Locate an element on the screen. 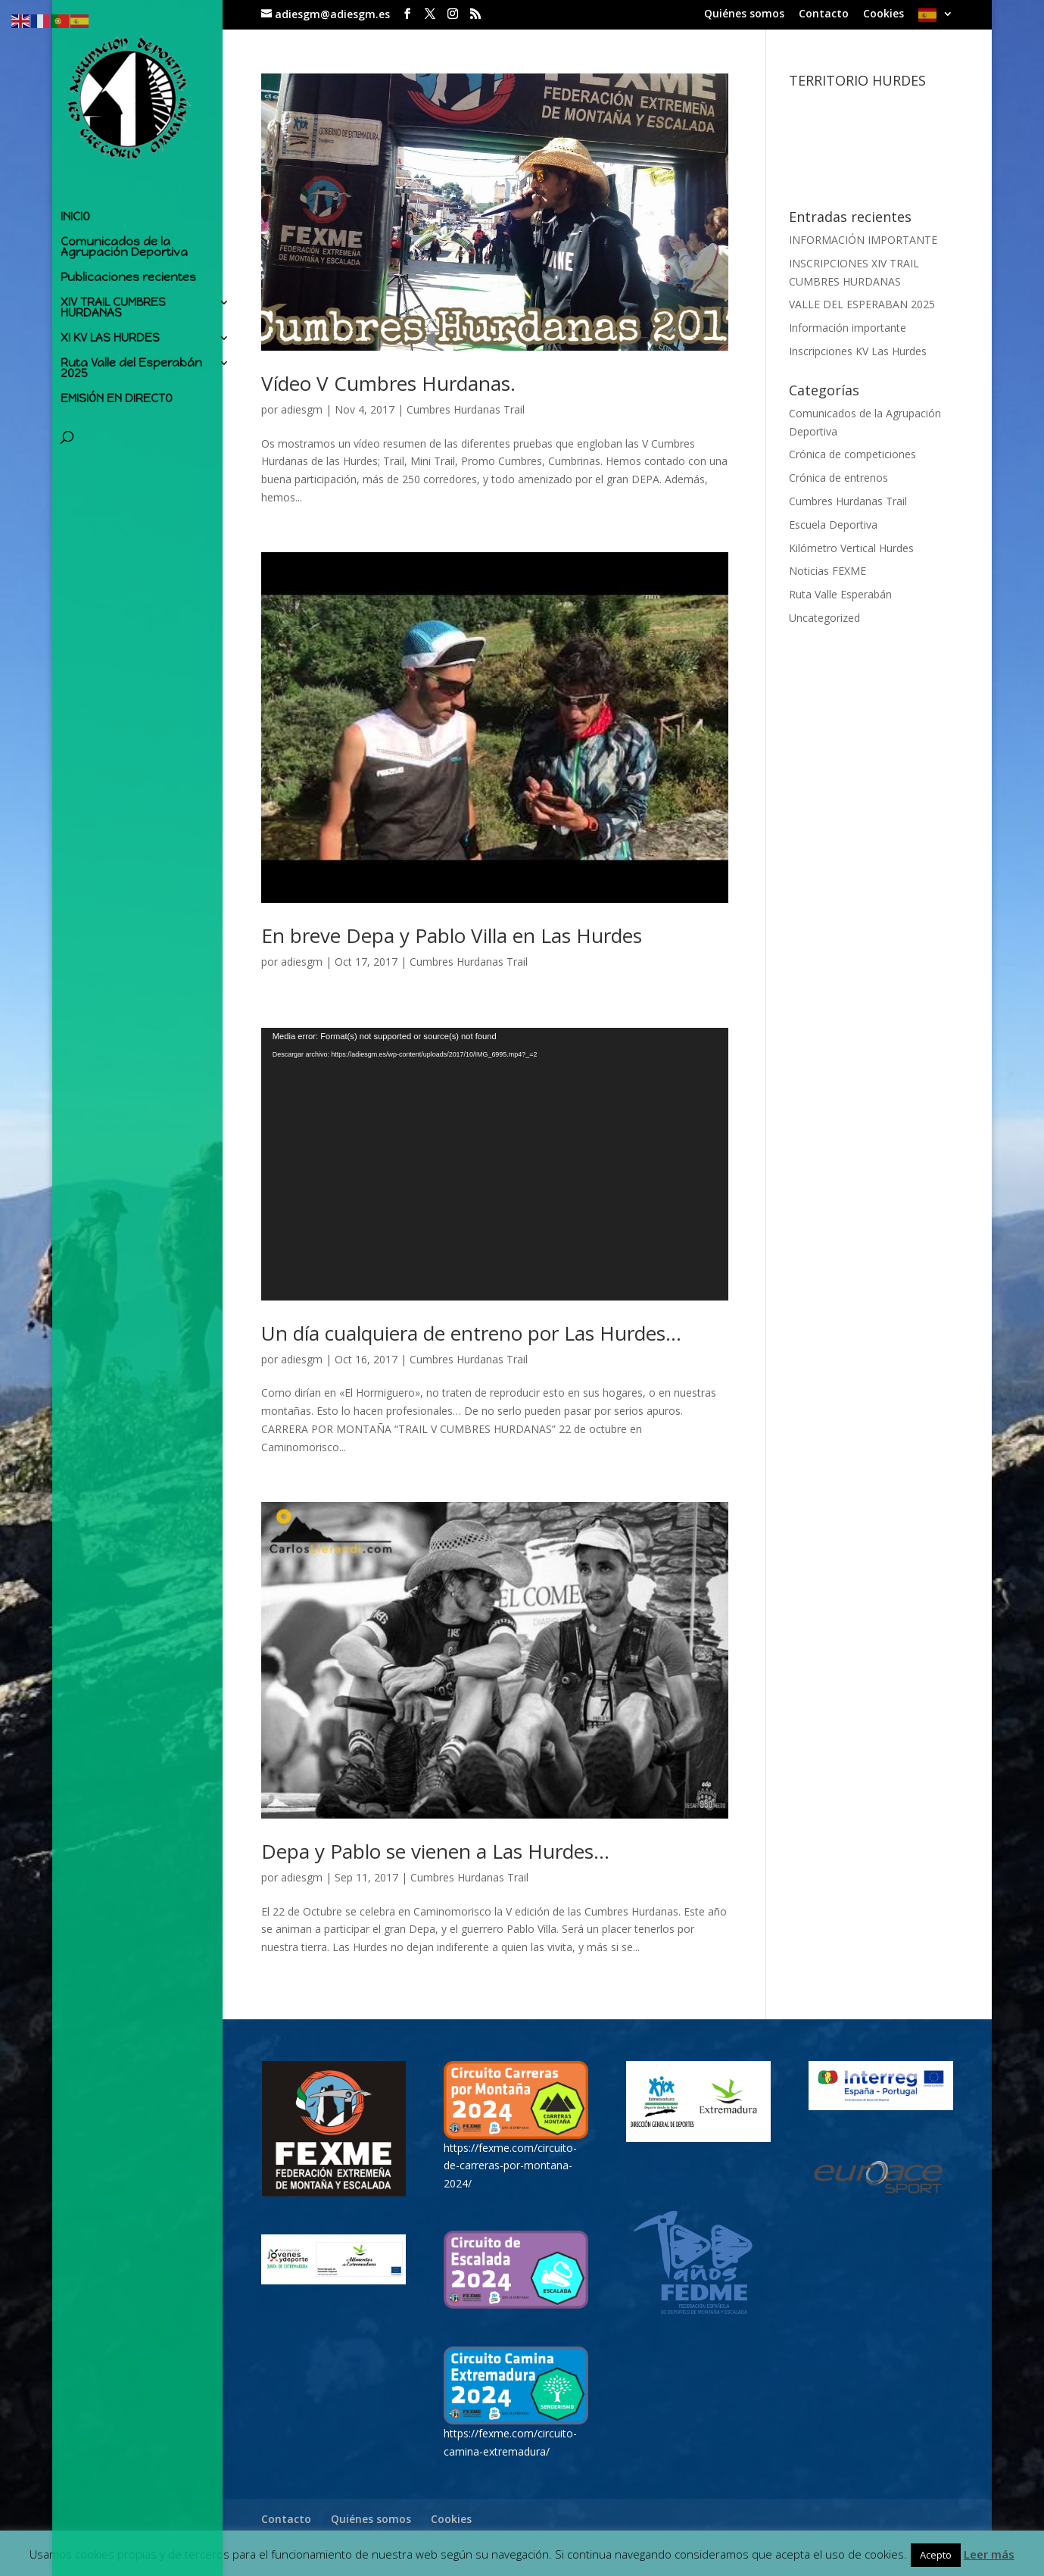 The width and height of the screenshot is (1044, 2576). Leer más is located at coordinates (989, 2554).